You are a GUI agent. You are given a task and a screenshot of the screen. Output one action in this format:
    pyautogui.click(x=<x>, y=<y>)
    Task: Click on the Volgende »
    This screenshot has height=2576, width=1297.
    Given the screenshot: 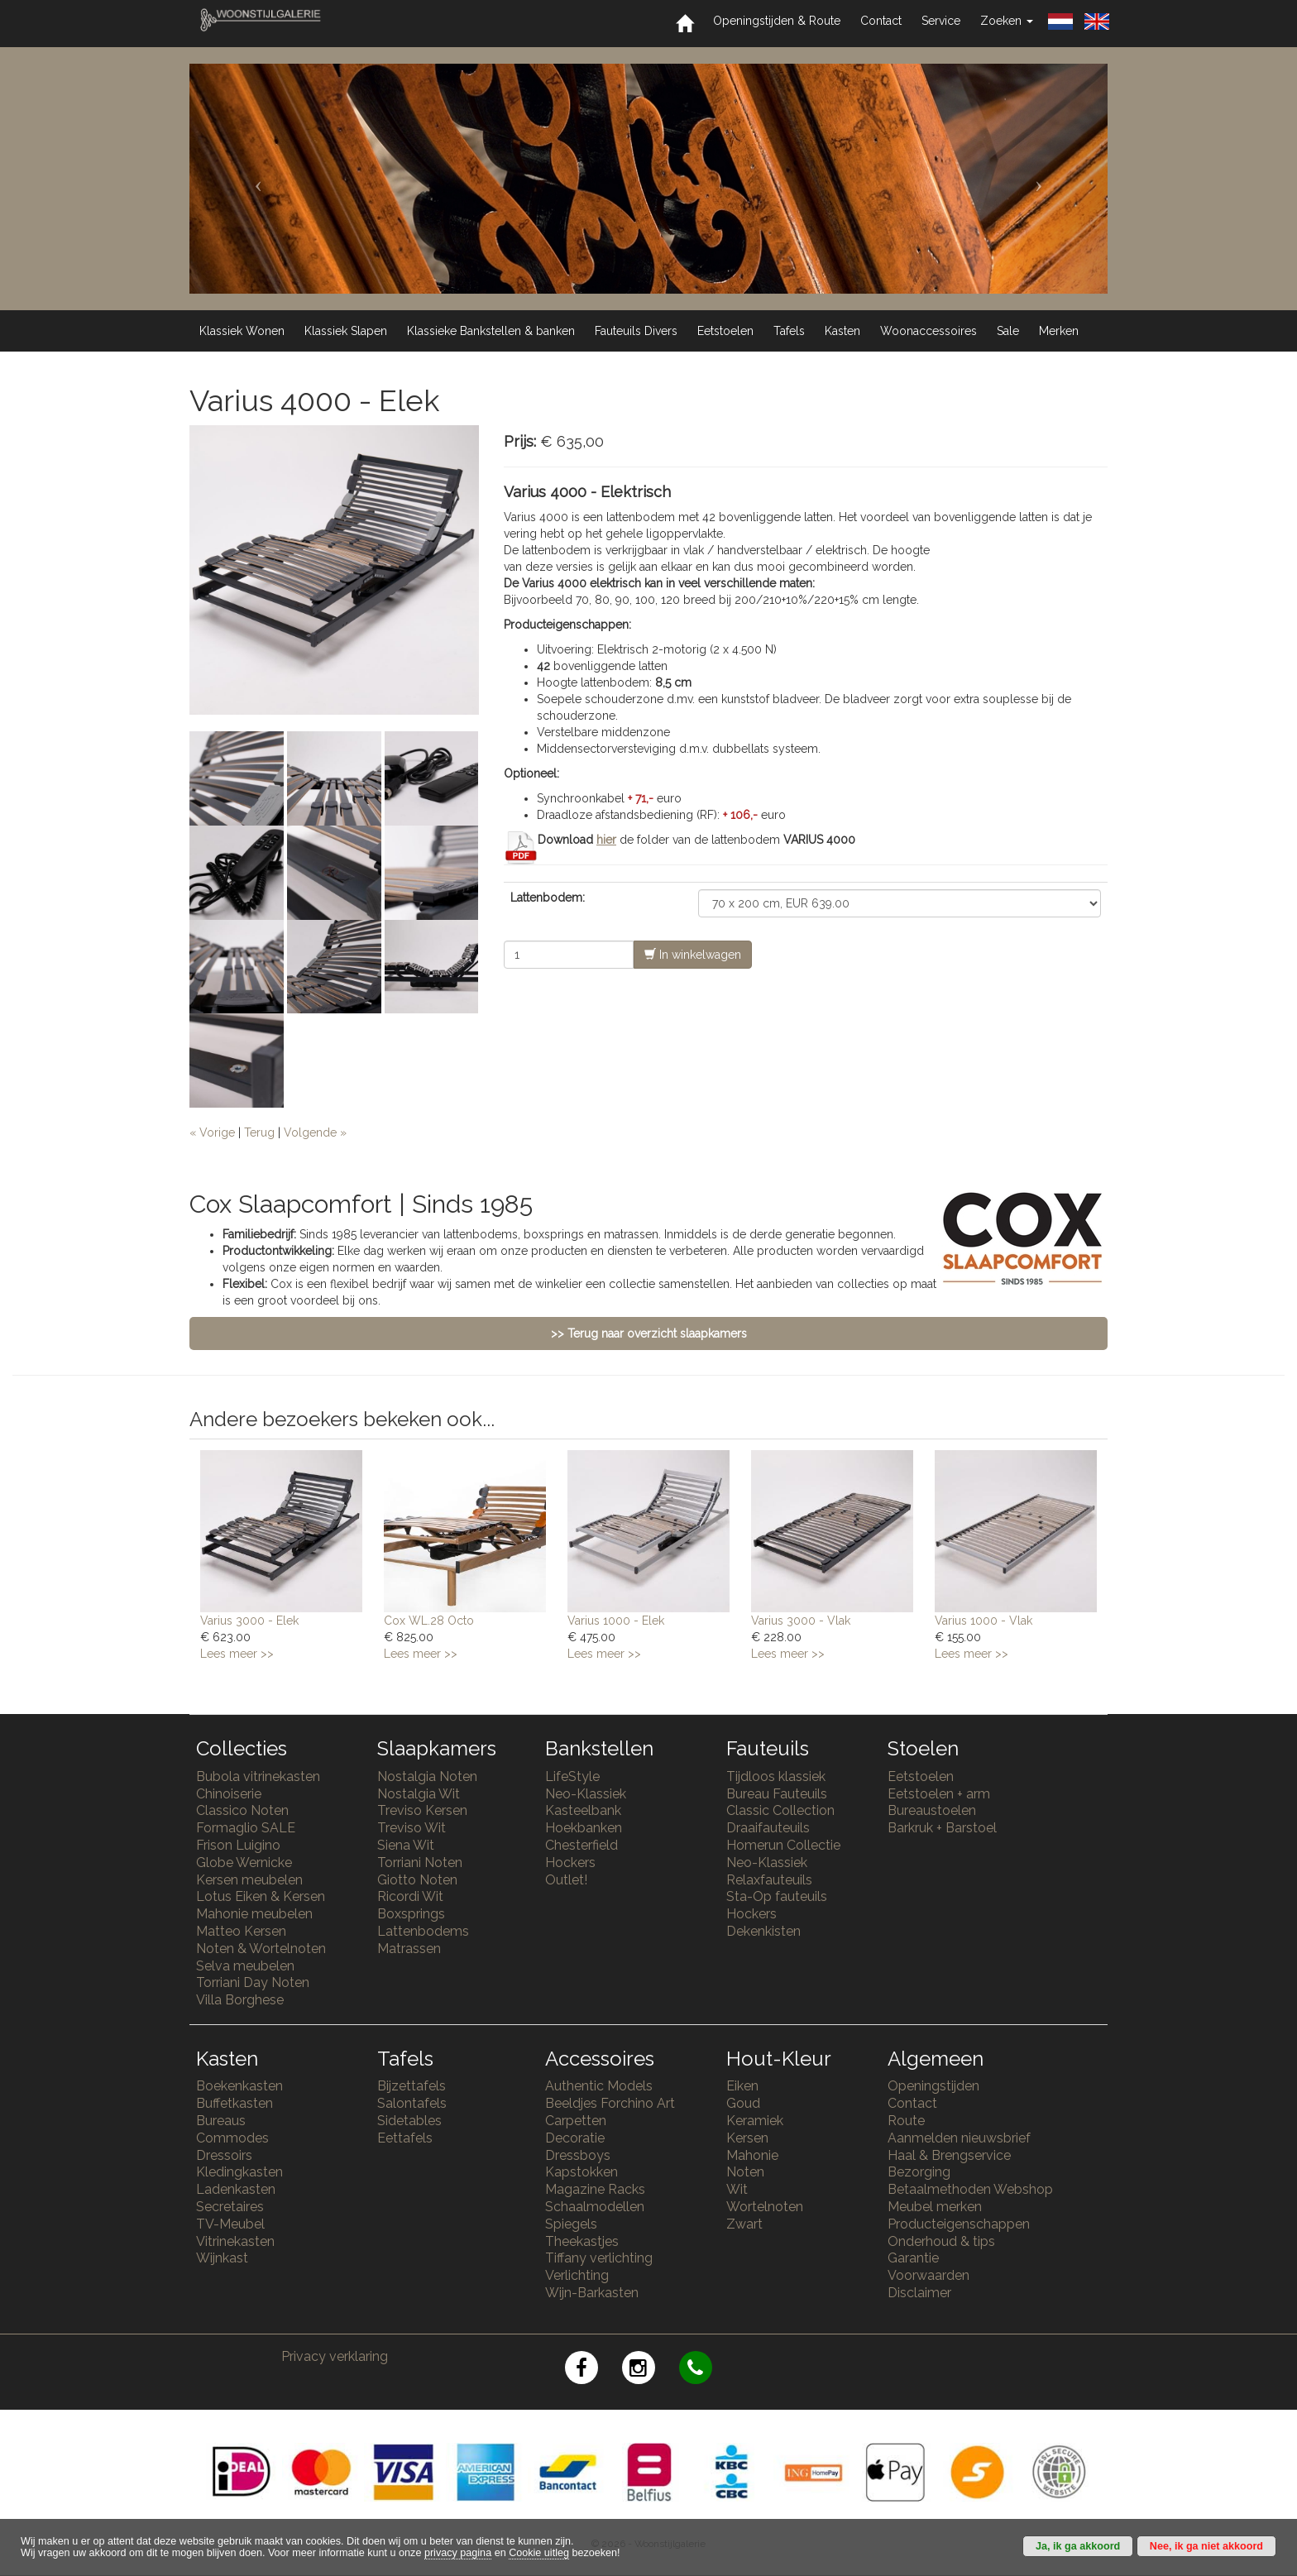 What is the action you would take?
    pyautogui.click(x=315, y=1132)
    